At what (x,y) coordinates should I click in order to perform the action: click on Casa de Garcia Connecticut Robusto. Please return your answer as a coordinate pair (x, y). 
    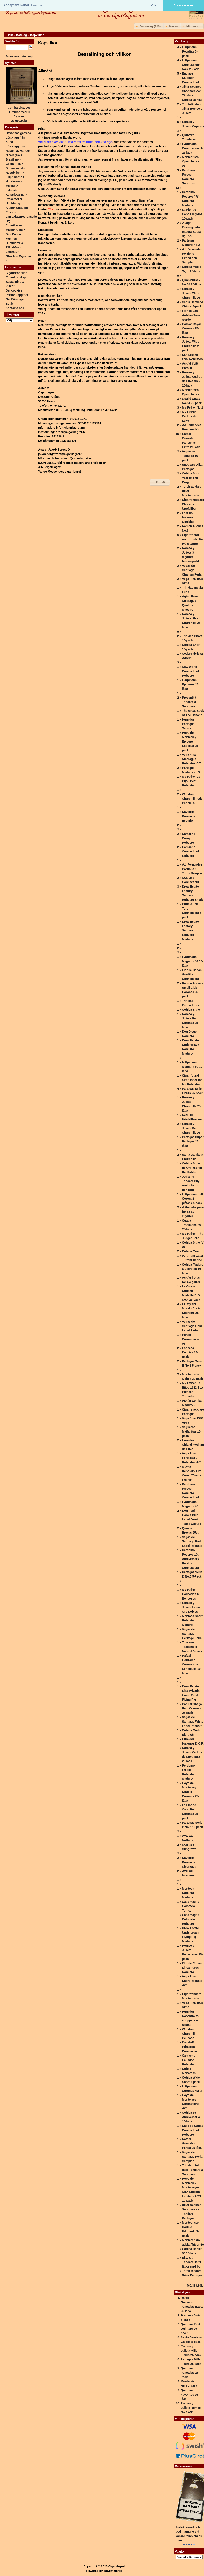
    Looking at the image, I should click on (192, 2130).